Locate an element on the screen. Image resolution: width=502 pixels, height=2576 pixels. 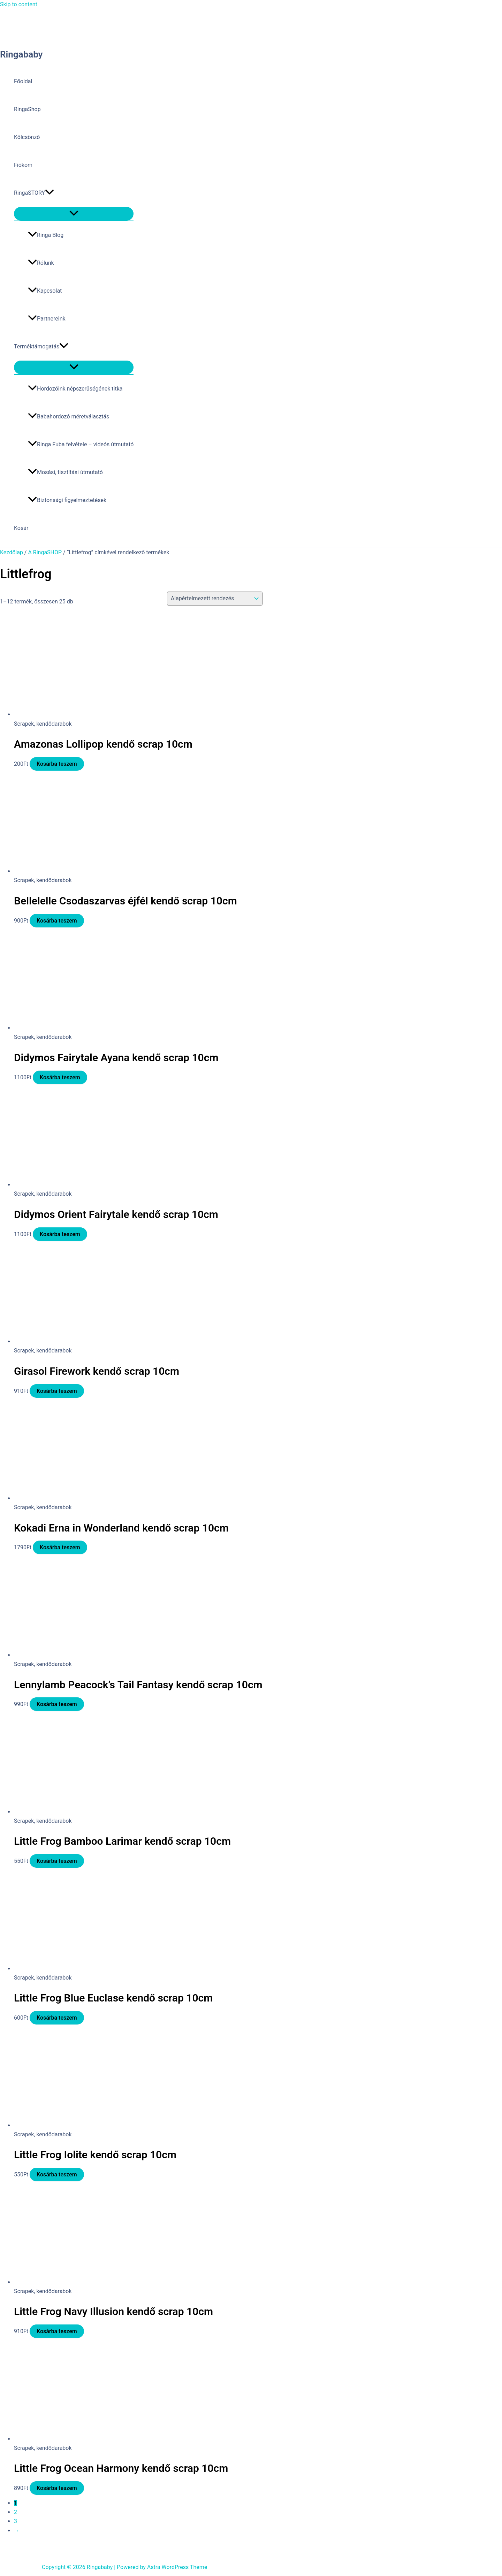
RingaShop is located at coordinates (27, 109).